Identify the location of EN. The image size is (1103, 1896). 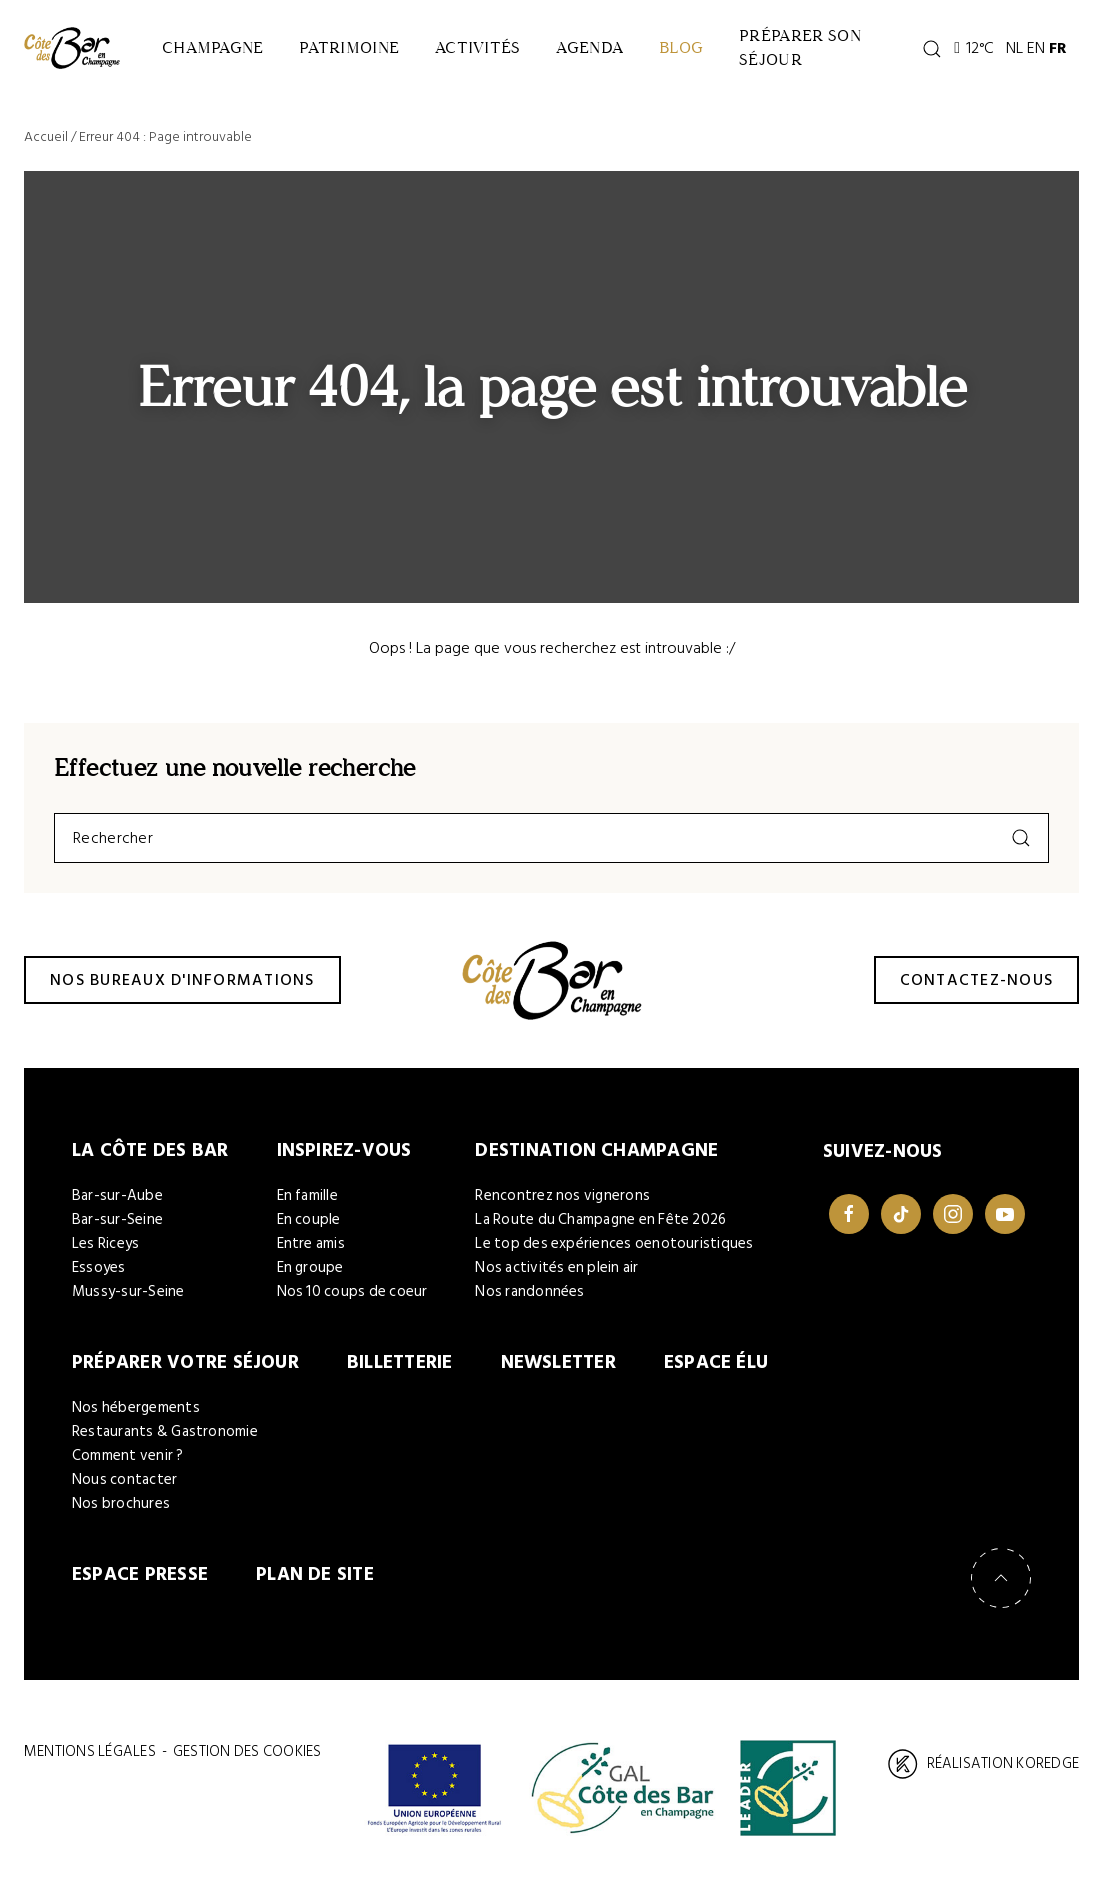
(1036, 48).